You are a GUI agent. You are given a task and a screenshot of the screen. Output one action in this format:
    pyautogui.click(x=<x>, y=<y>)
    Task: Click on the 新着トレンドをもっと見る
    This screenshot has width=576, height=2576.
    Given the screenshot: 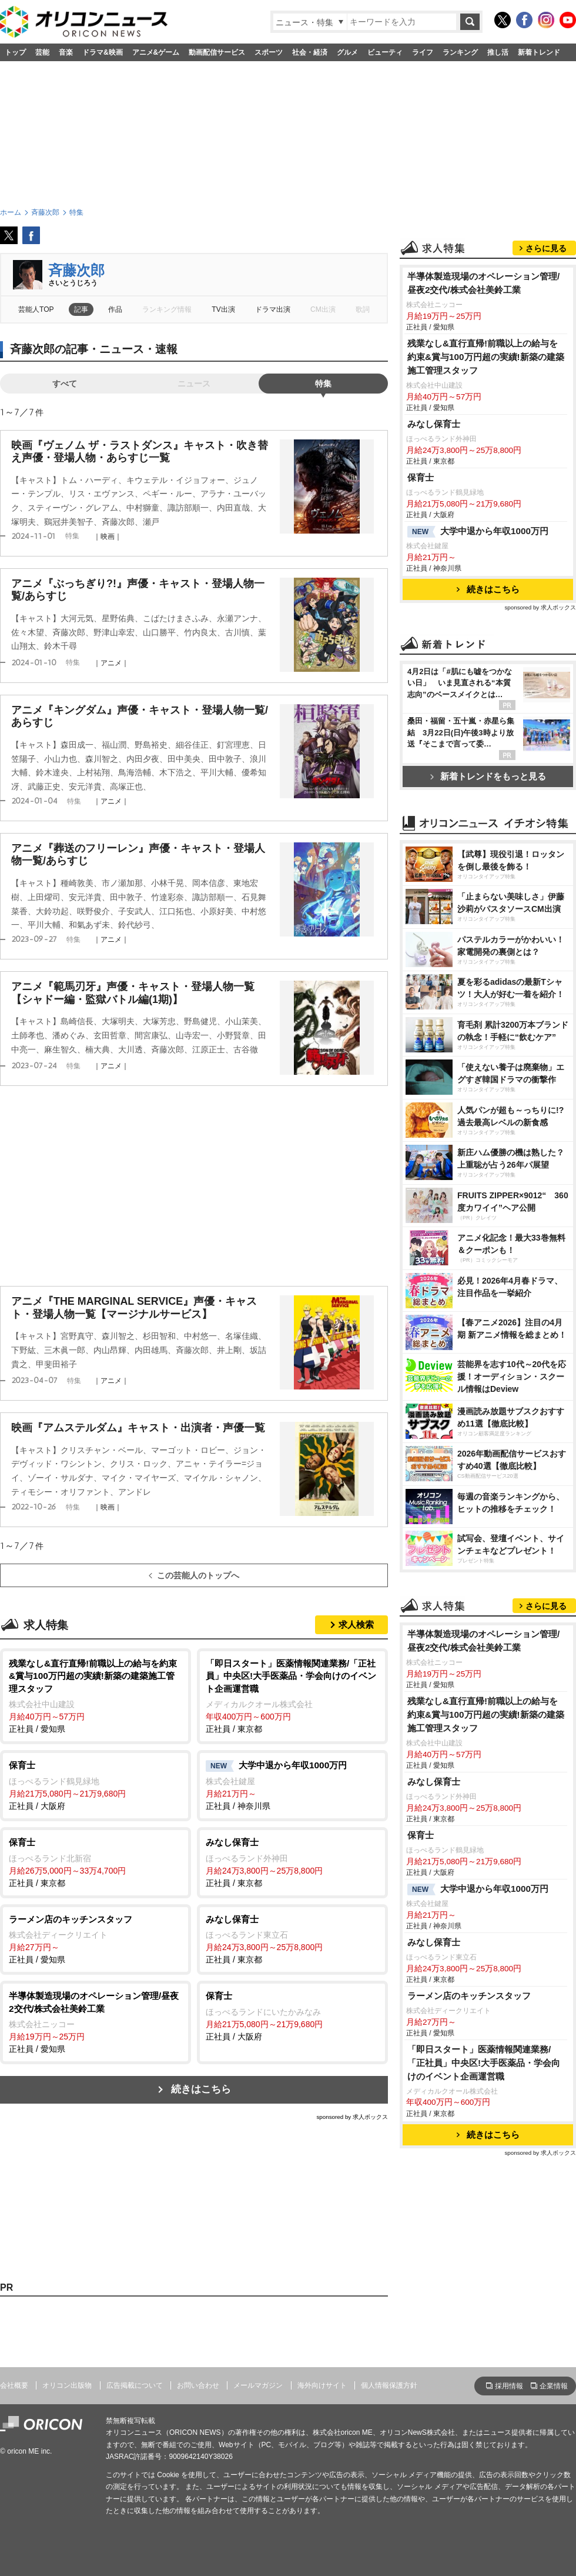 What is the action you would take?
    pyautogui.click(x=488, y=776)
    